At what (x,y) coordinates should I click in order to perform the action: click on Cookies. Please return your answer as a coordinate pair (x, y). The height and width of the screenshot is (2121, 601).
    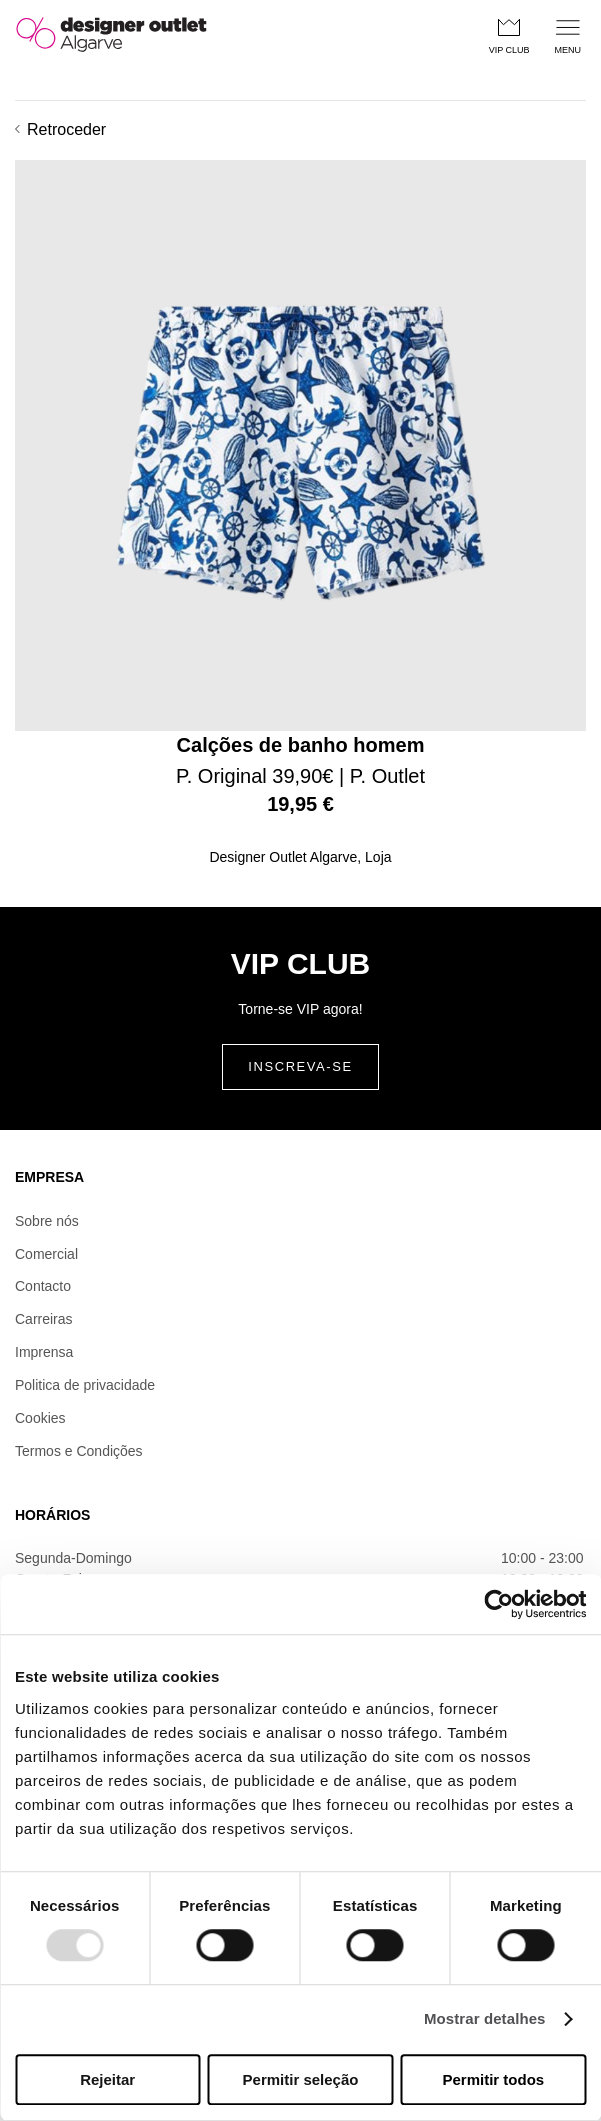
    Looking at the image, I should click on (40, 1418).